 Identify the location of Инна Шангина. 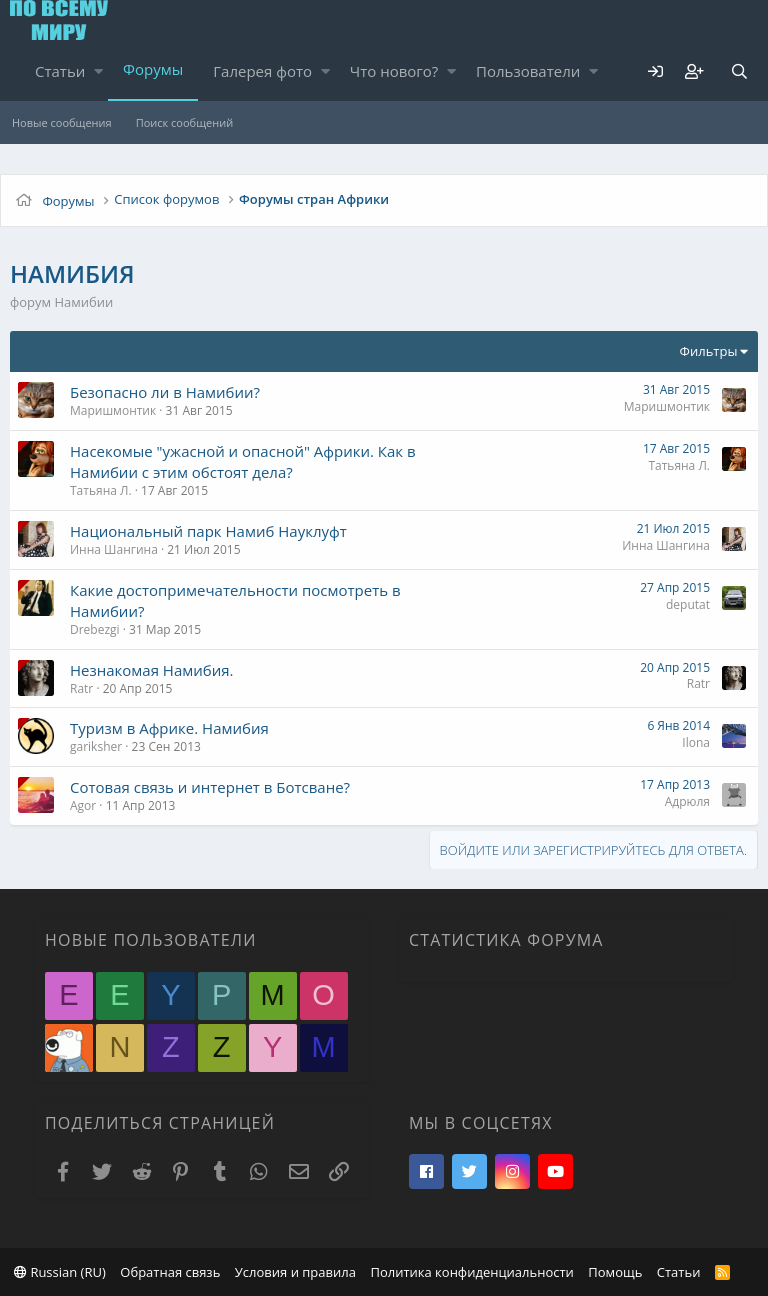
(114, 549).